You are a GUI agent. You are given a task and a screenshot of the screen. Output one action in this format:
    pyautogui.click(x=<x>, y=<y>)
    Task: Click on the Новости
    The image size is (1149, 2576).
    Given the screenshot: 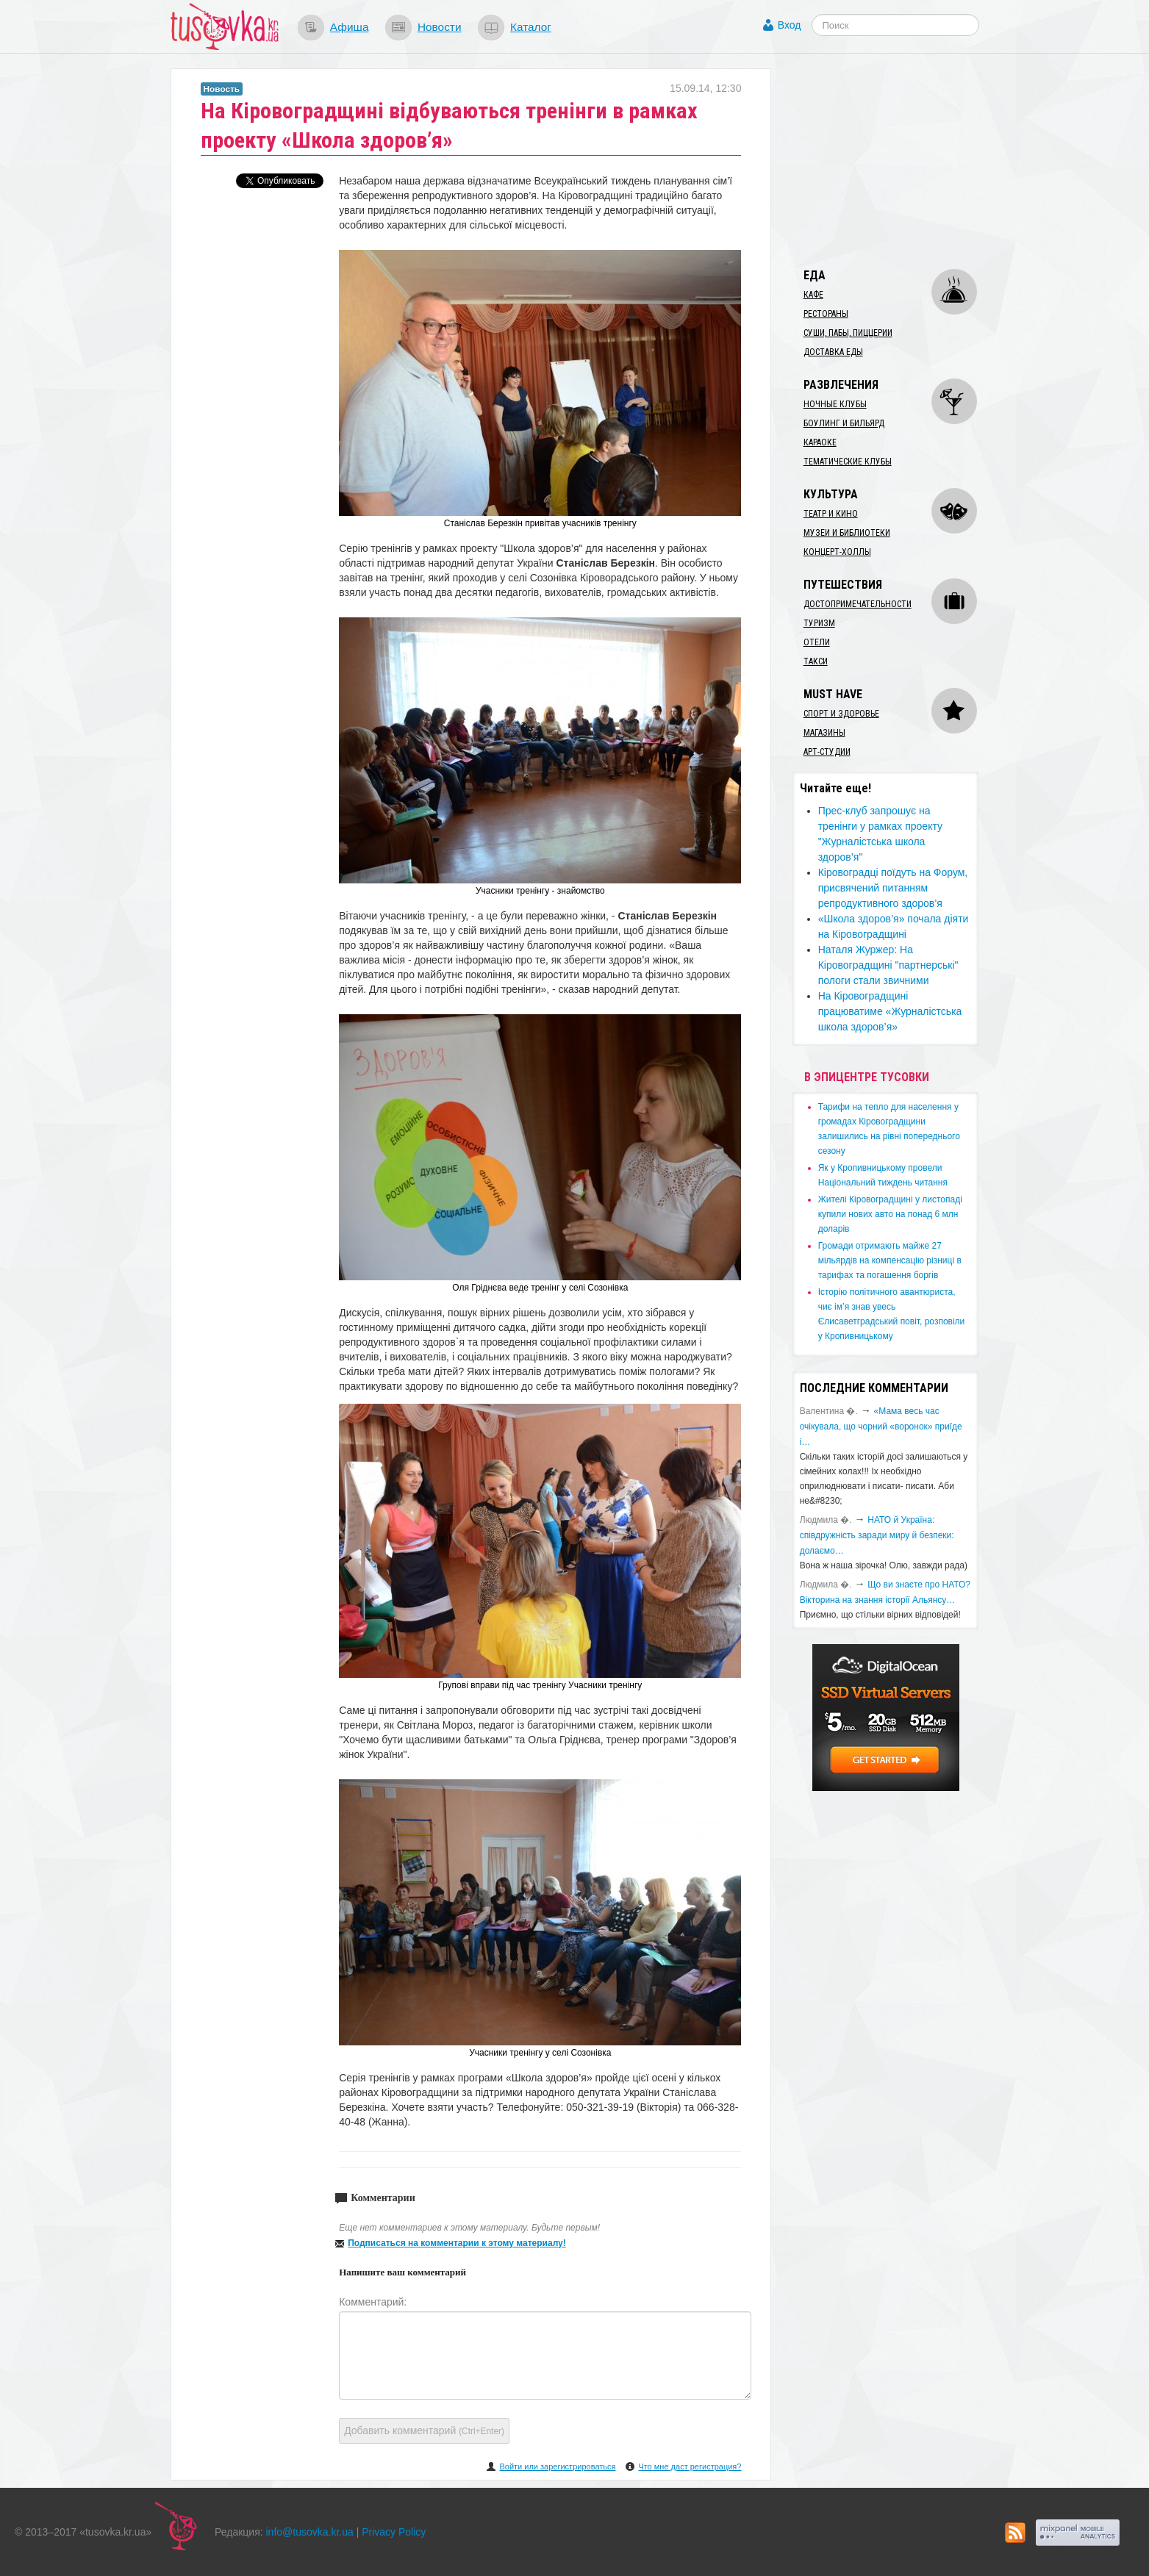 What is the action you would take?
    pyautogui.click(x=440, y=27)
    